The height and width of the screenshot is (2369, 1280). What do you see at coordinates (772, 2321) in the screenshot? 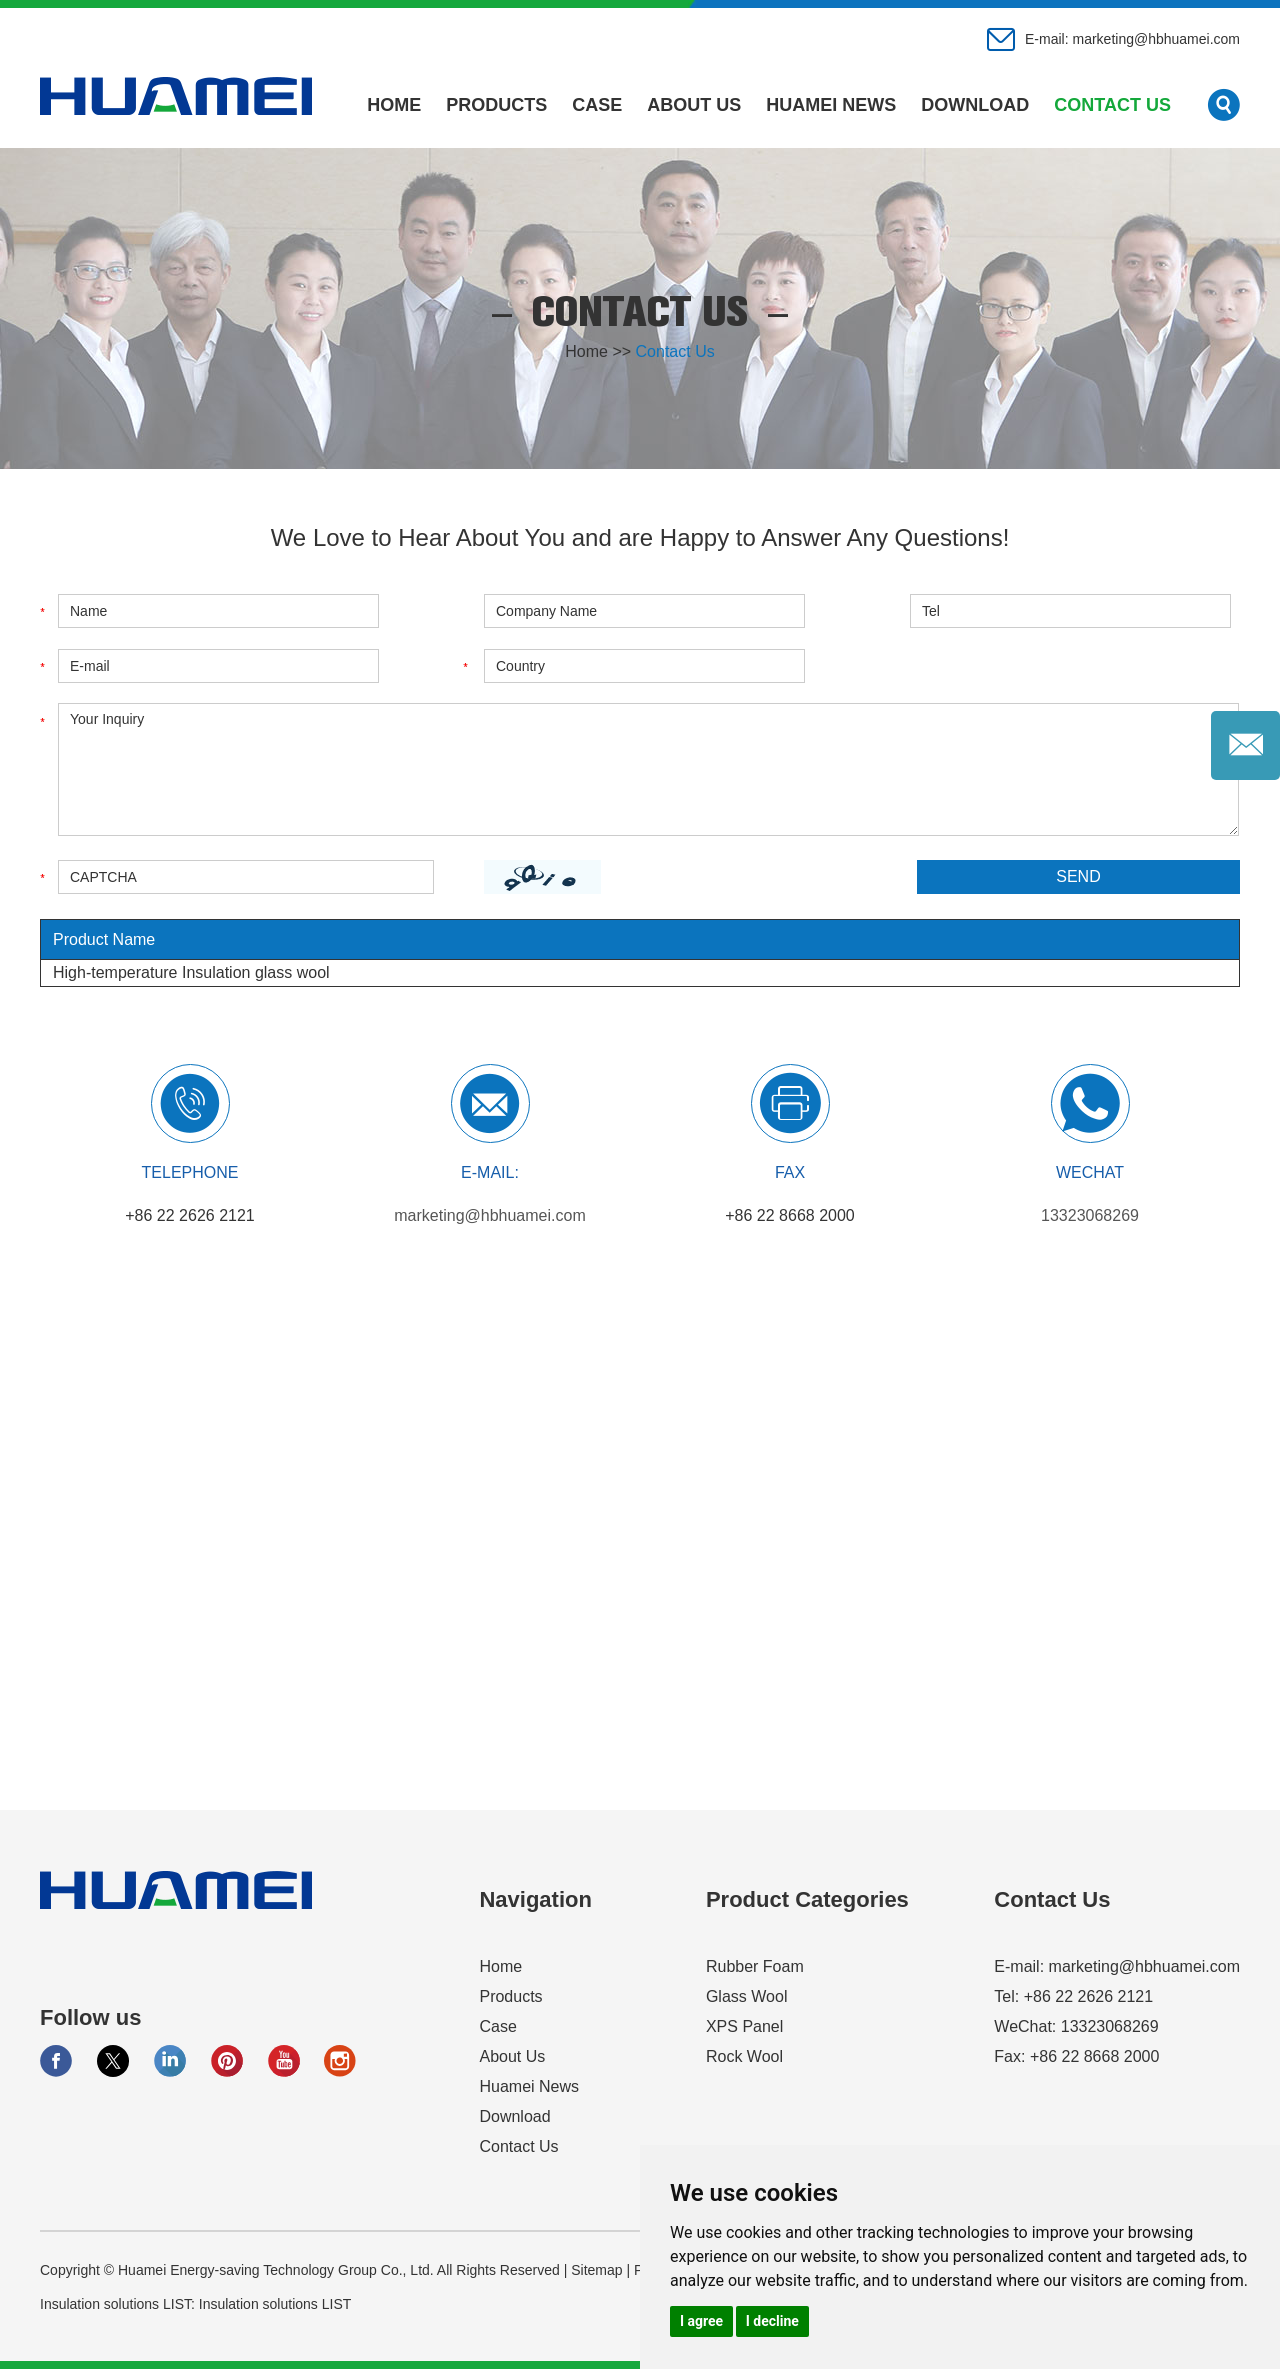
I see `I decline [button]` at bounding box center [772, 2321].